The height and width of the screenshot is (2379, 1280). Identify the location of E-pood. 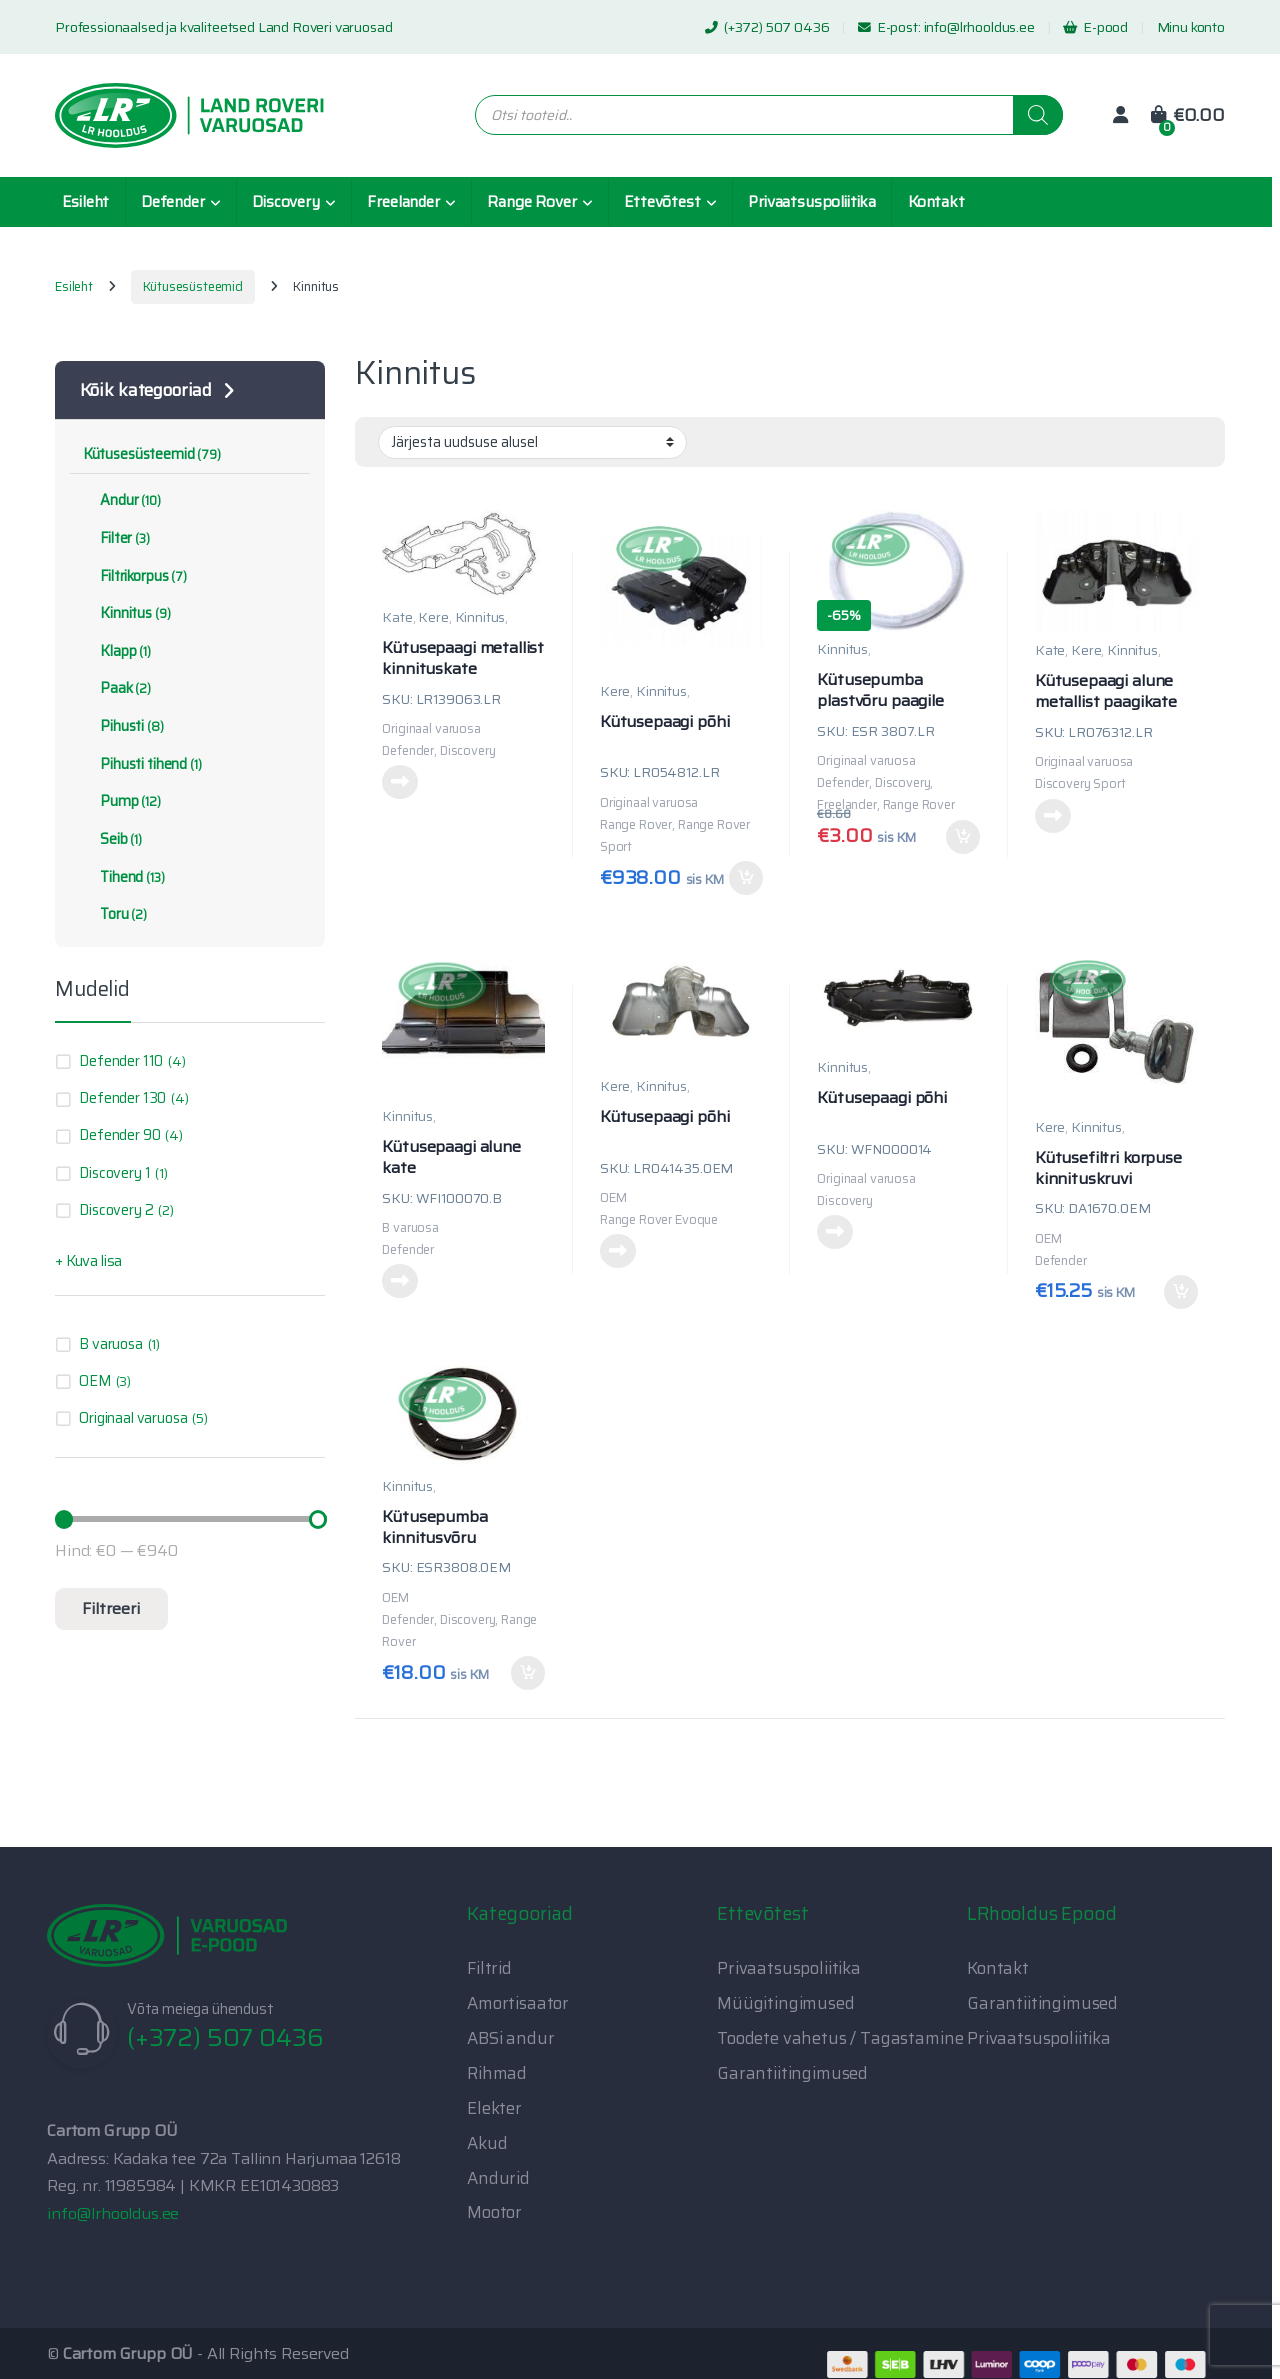
(1095, 27).